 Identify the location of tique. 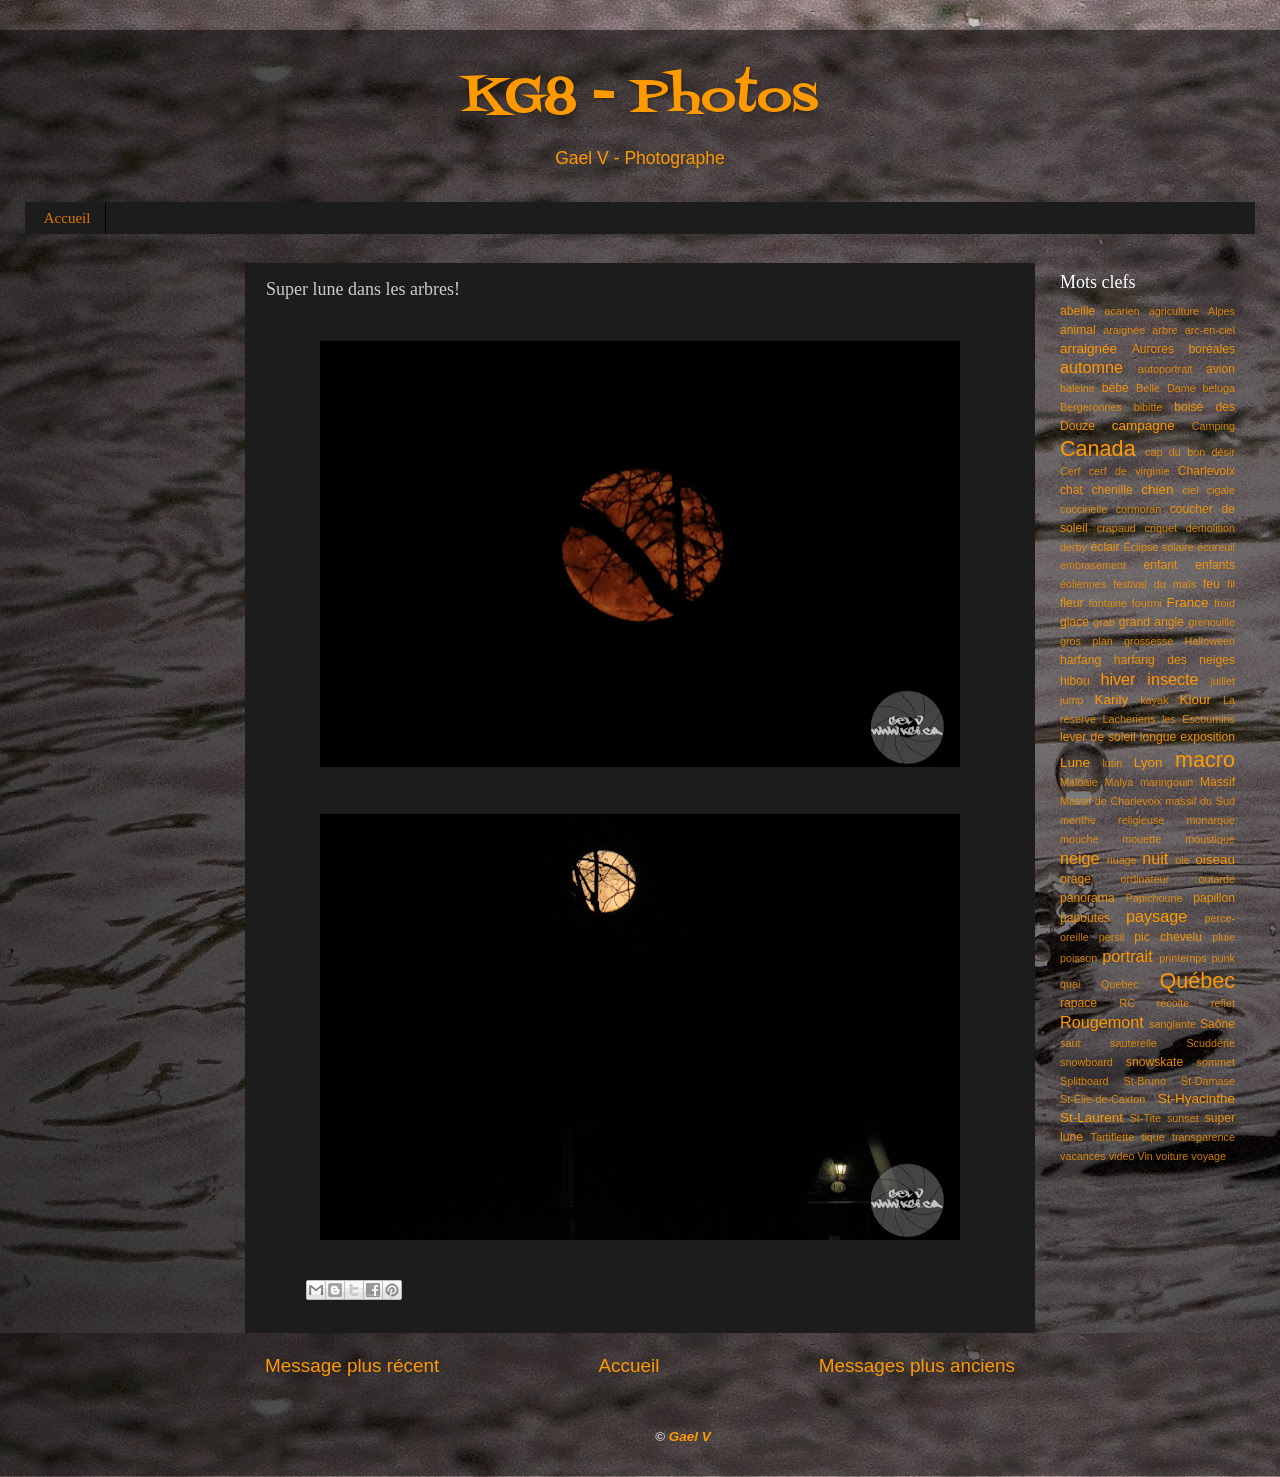
(1152, 1137).